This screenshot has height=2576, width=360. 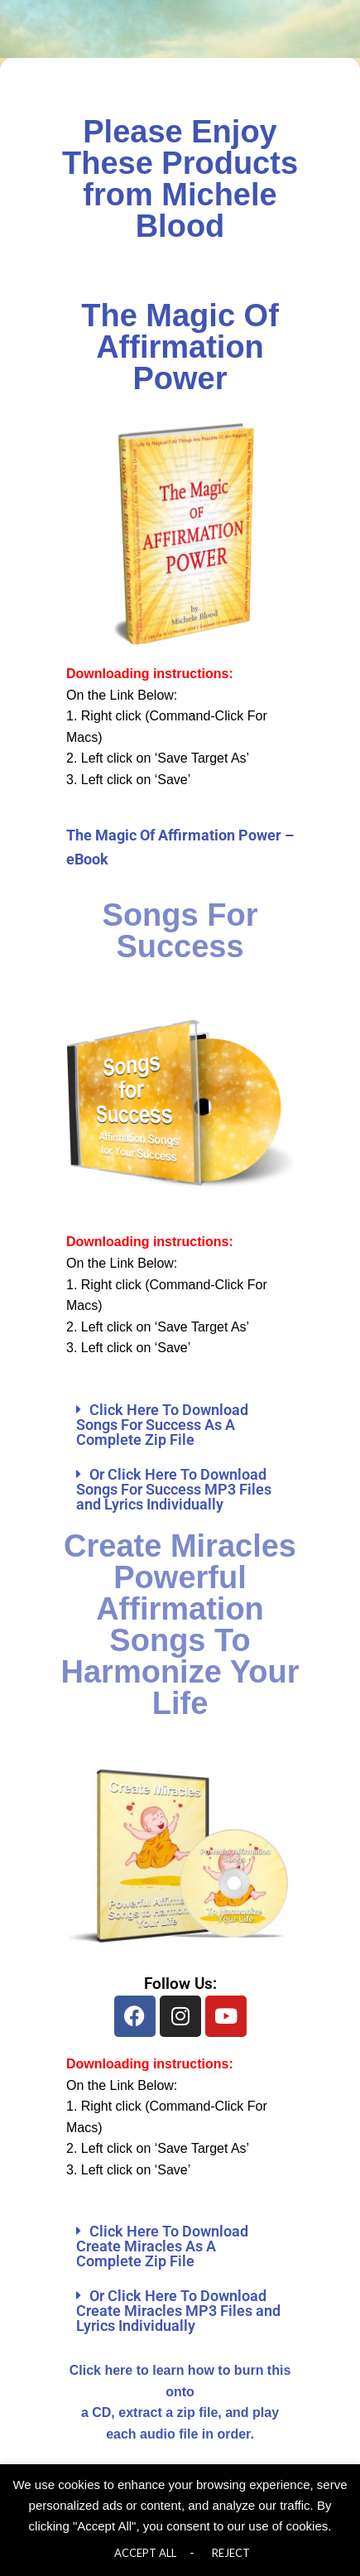 I want to click on Or Click Here To Download Create Miracles MP3 Files and Lyrics Individually, so click(x=178, y=2310).